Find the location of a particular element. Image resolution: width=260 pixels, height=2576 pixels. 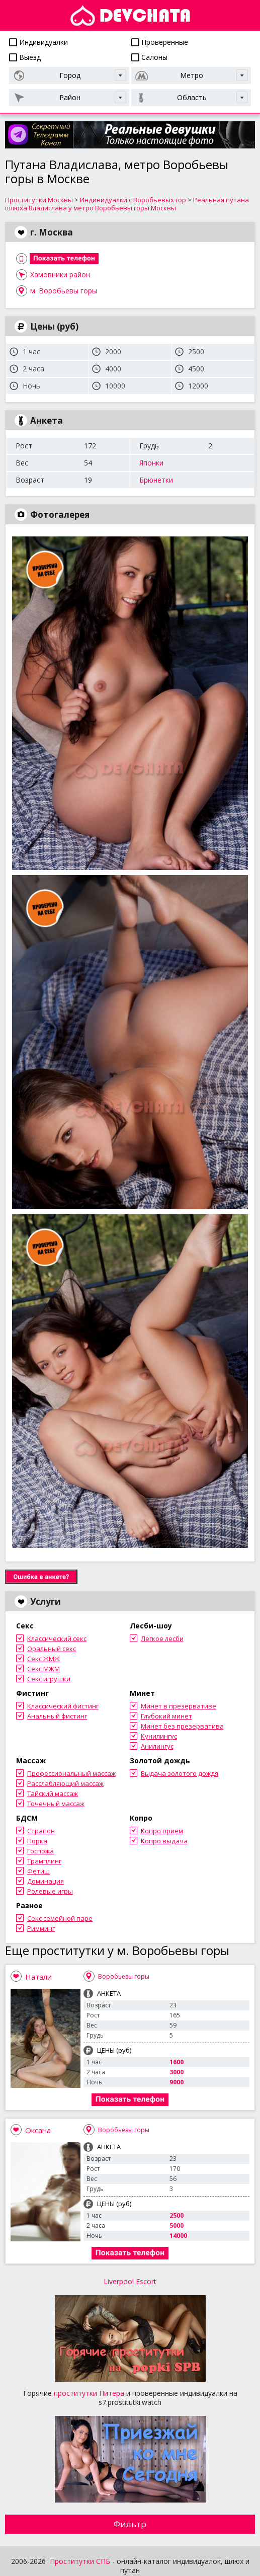

Выдача золотого дождя is located at coordinates (179, 1773).